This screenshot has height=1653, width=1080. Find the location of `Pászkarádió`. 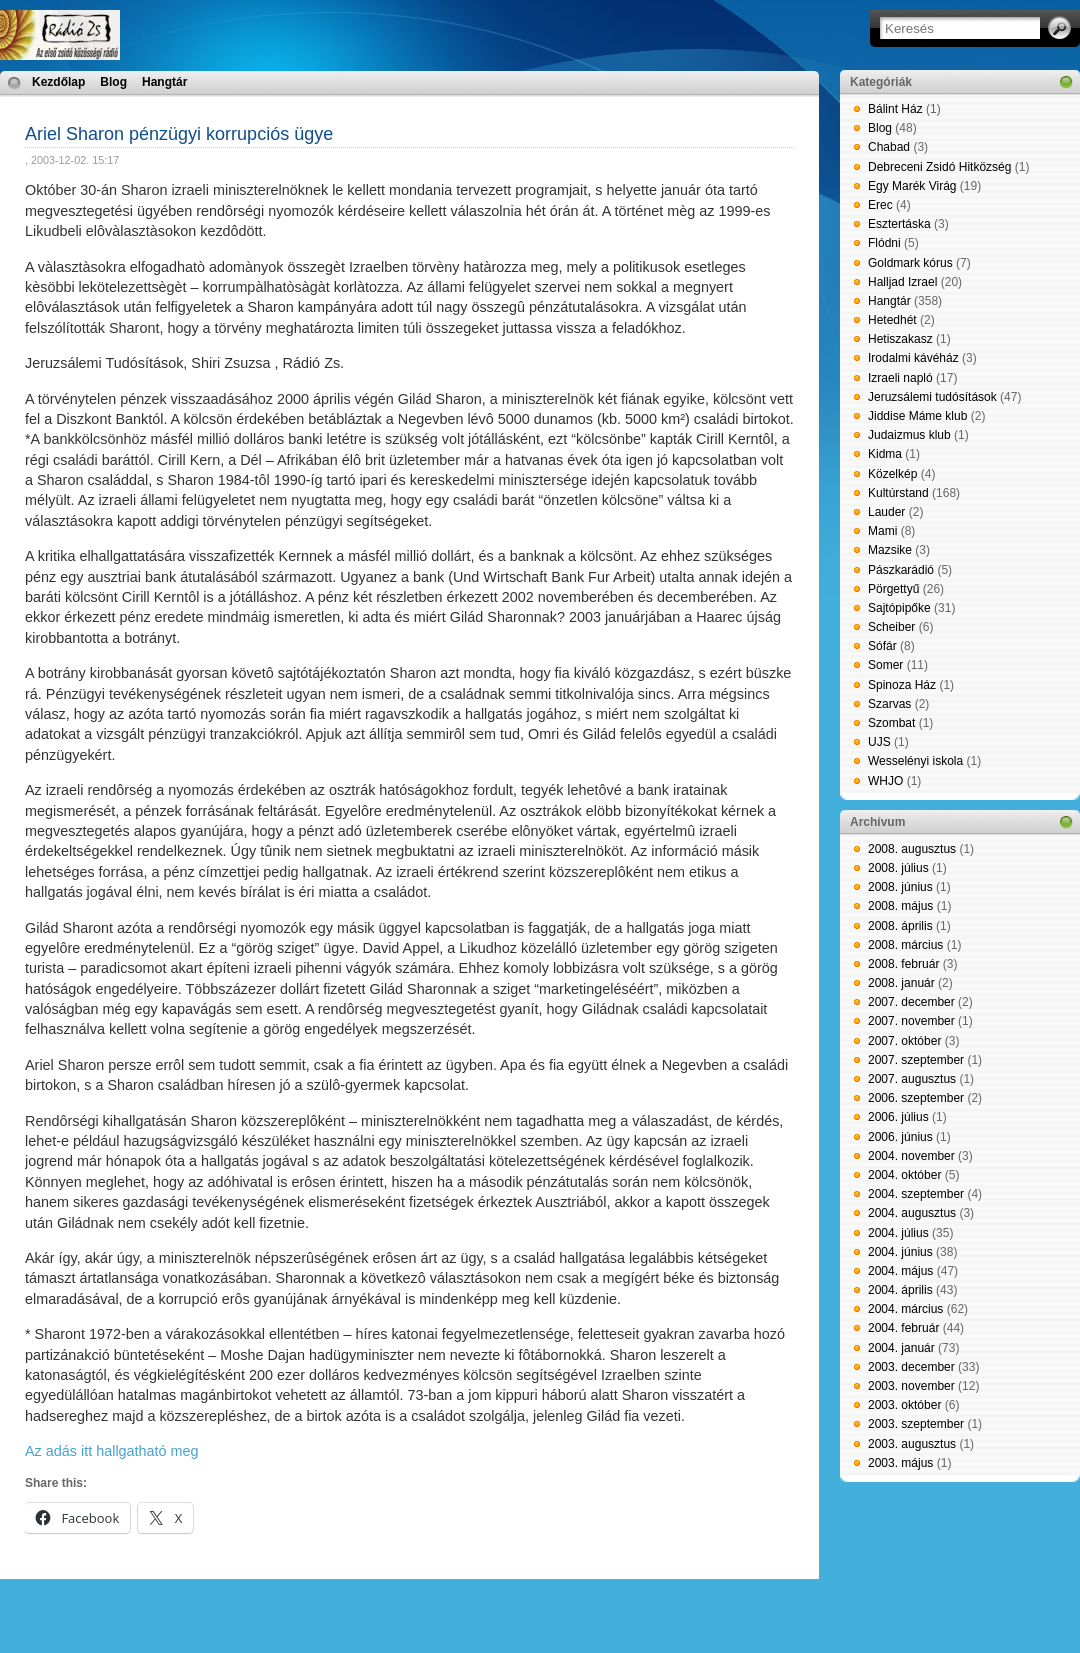

Pászkarádió is located at coordinates (901, 570).